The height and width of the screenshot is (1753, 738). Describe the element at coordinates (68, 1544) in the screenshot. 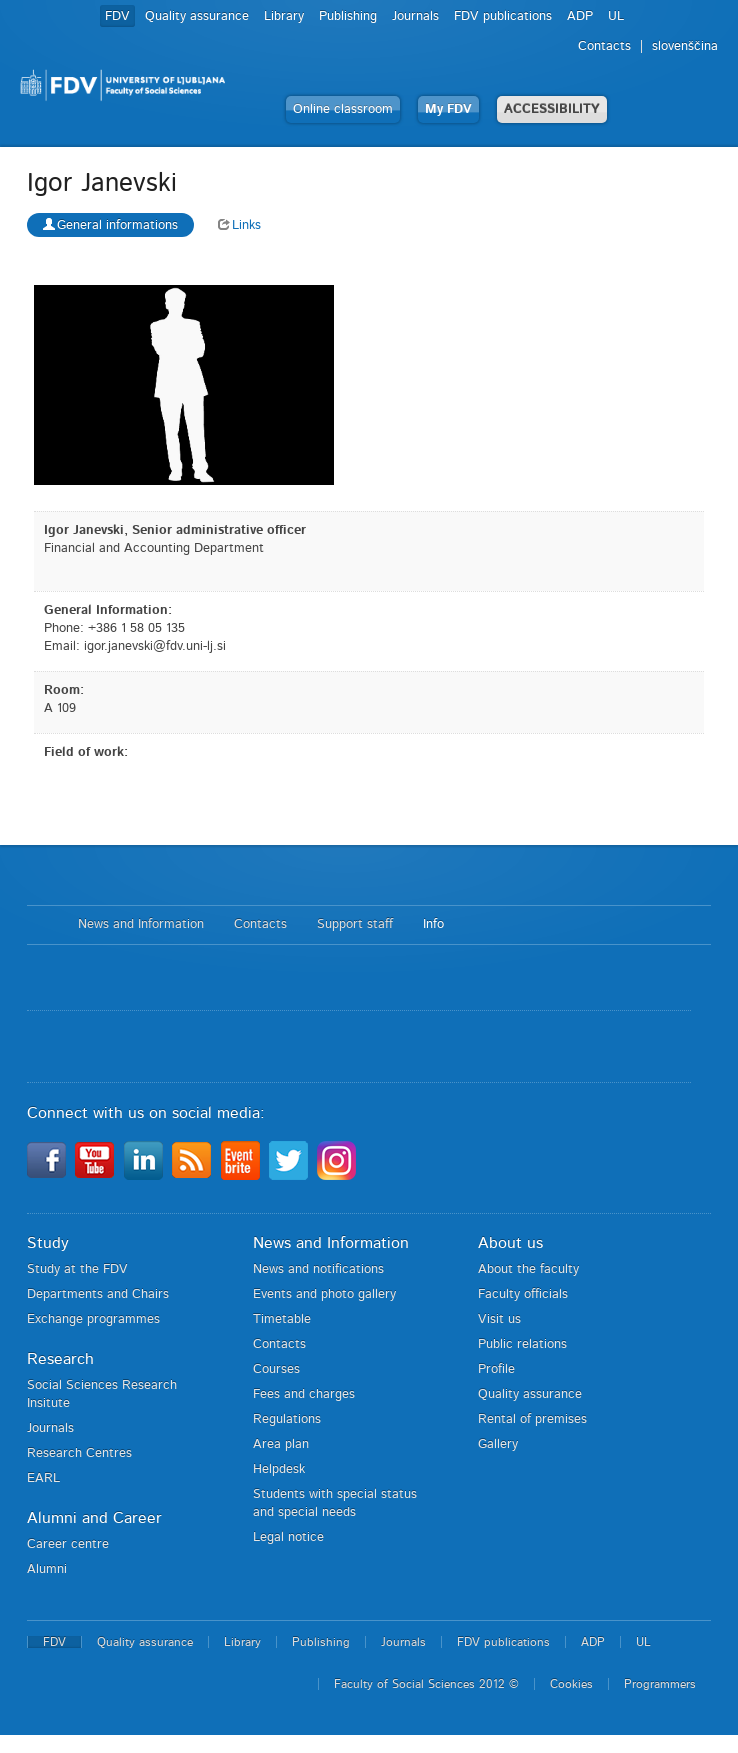

I see `Career centre` at that location.